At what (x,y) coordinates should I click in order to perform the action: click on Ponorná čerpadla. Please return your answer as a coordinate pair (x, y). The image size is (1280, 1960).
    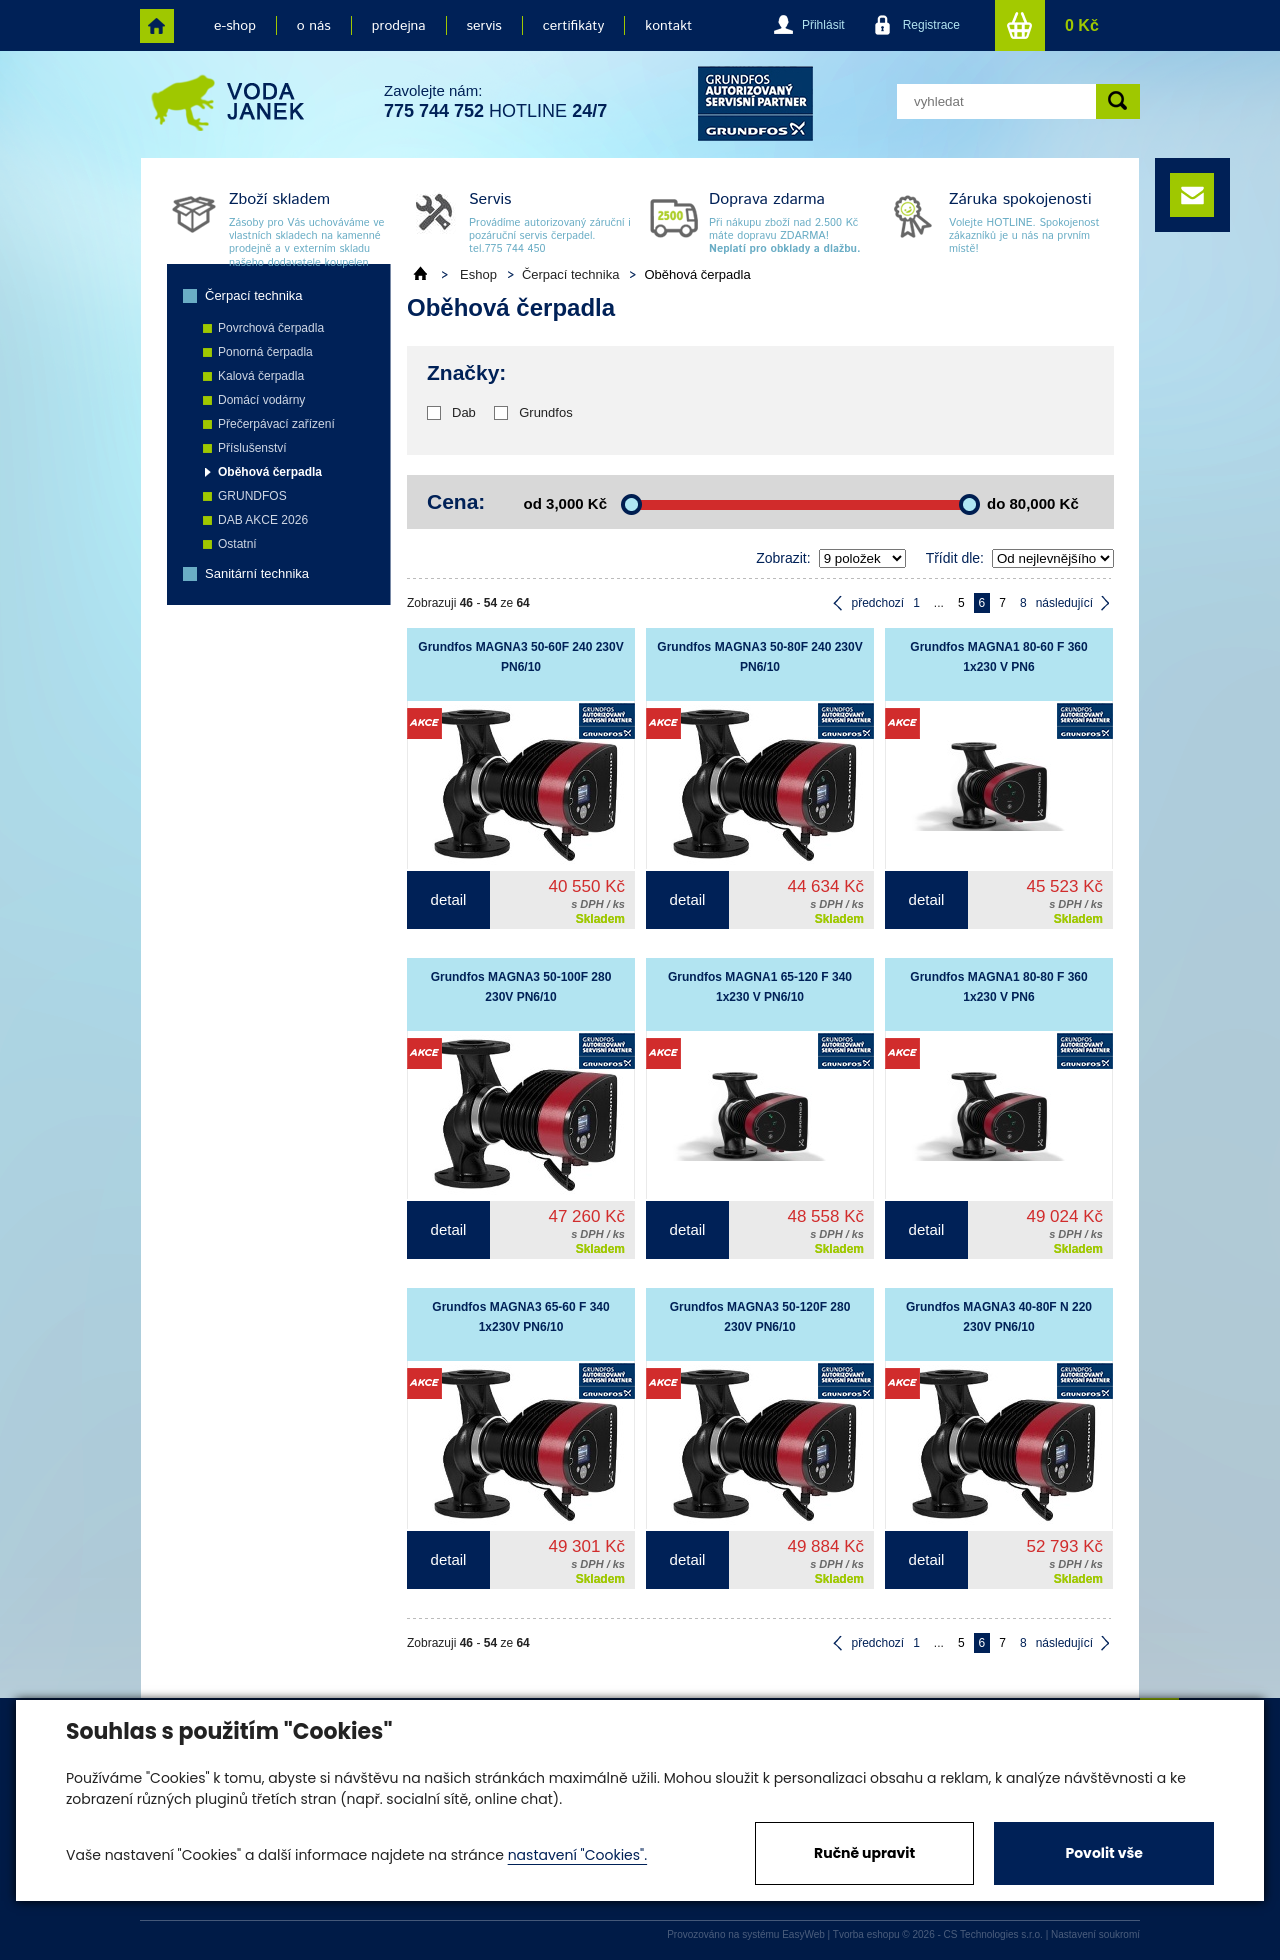
    Looking at the image, I should click on (265, 352).